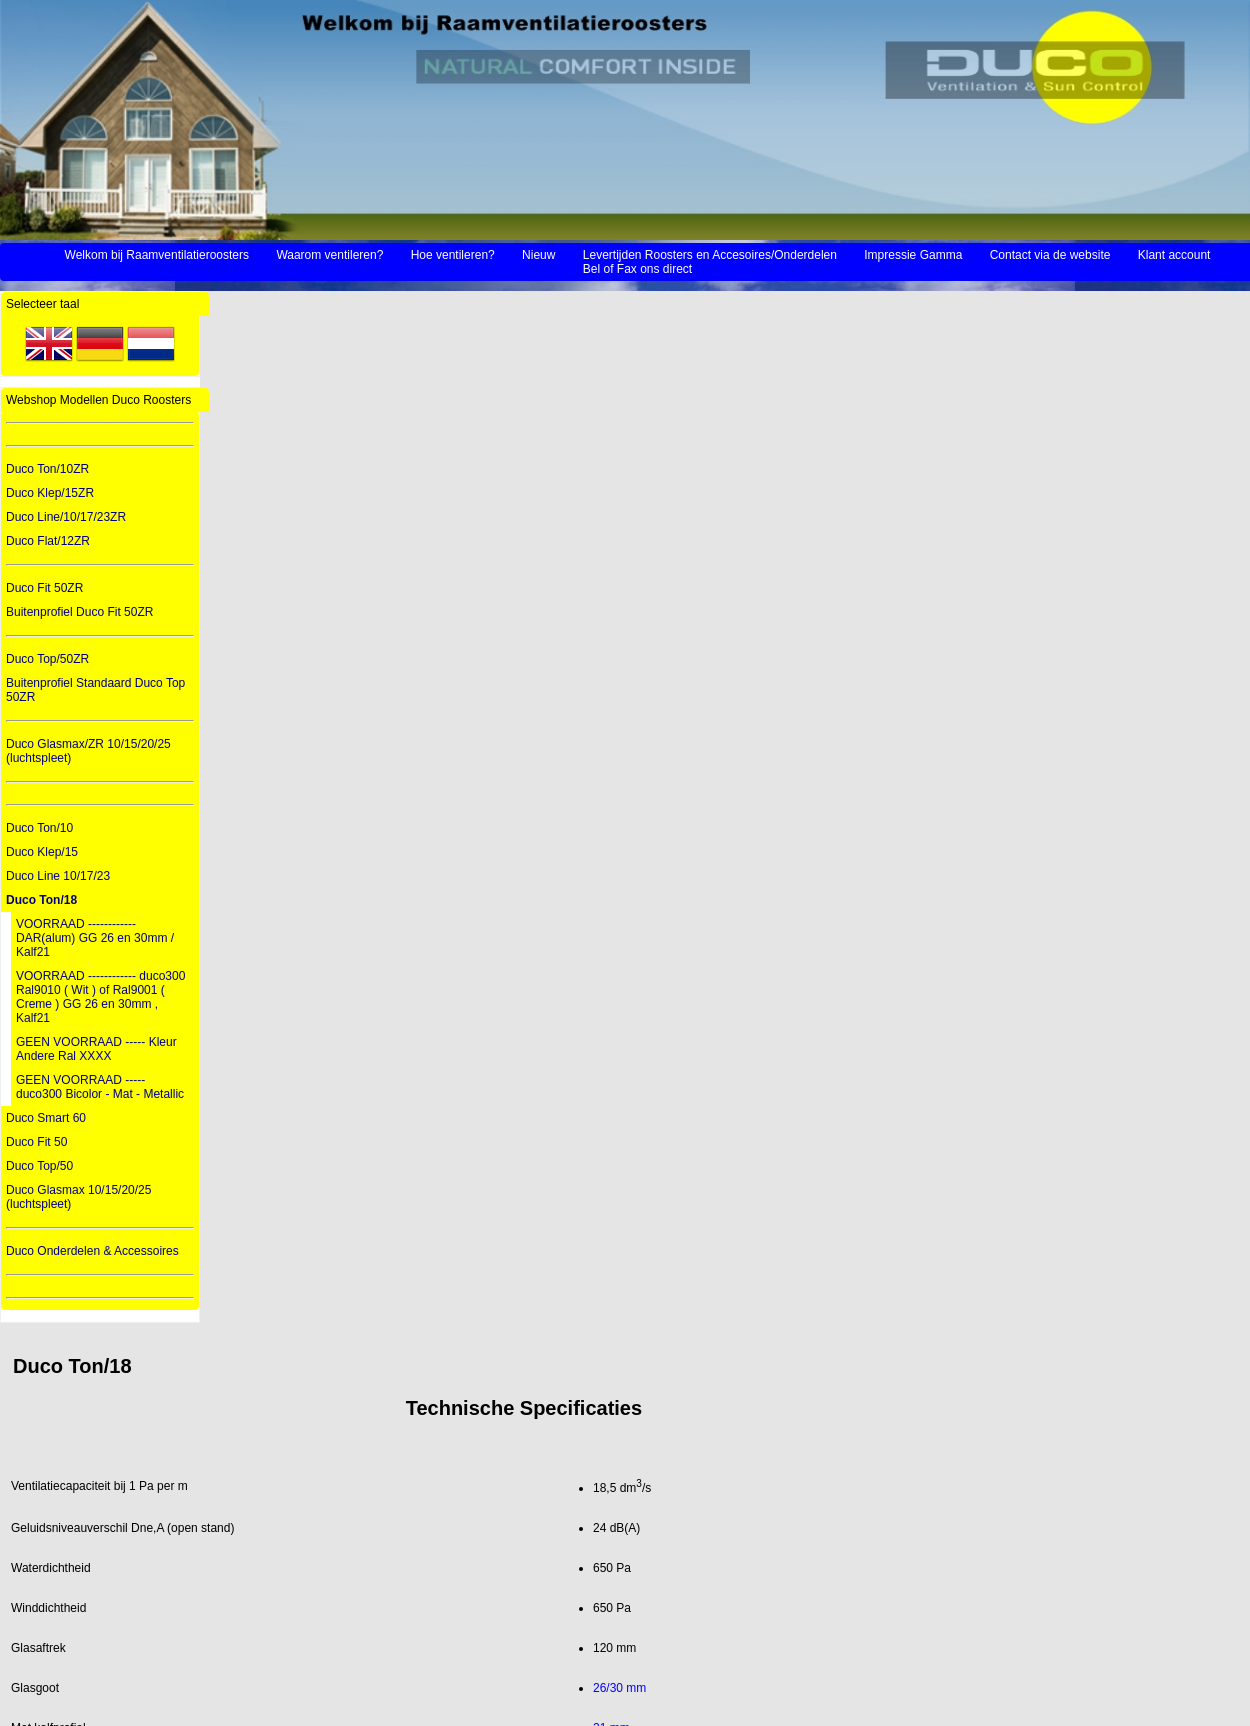 The width and height of the screenshot is (1250, 1726). What do you see at coordinates (453, 255) in the screenshot?
I see `Hoe ventileren?` at bounding box center [453, 255].